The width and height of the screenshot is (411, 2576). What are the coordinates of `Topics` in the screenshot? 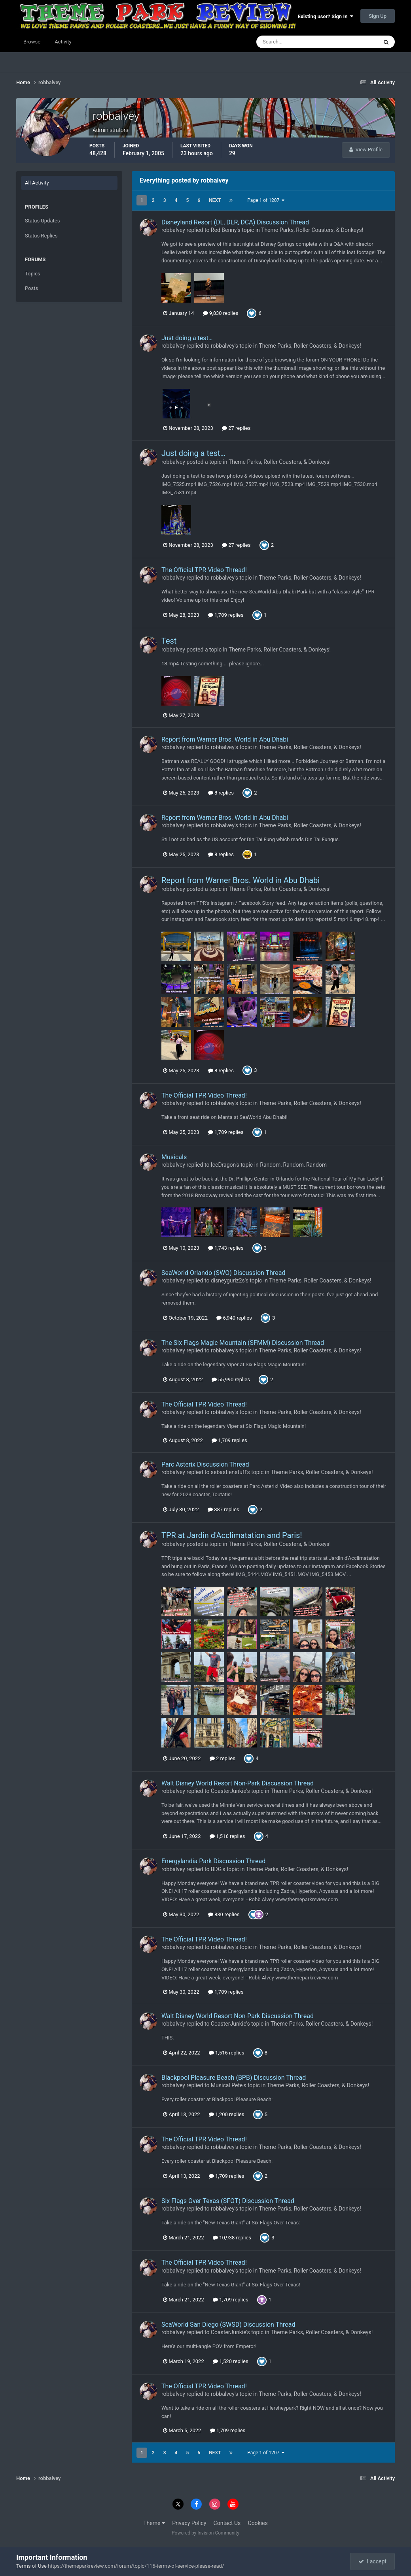 It's located at (32, 274).